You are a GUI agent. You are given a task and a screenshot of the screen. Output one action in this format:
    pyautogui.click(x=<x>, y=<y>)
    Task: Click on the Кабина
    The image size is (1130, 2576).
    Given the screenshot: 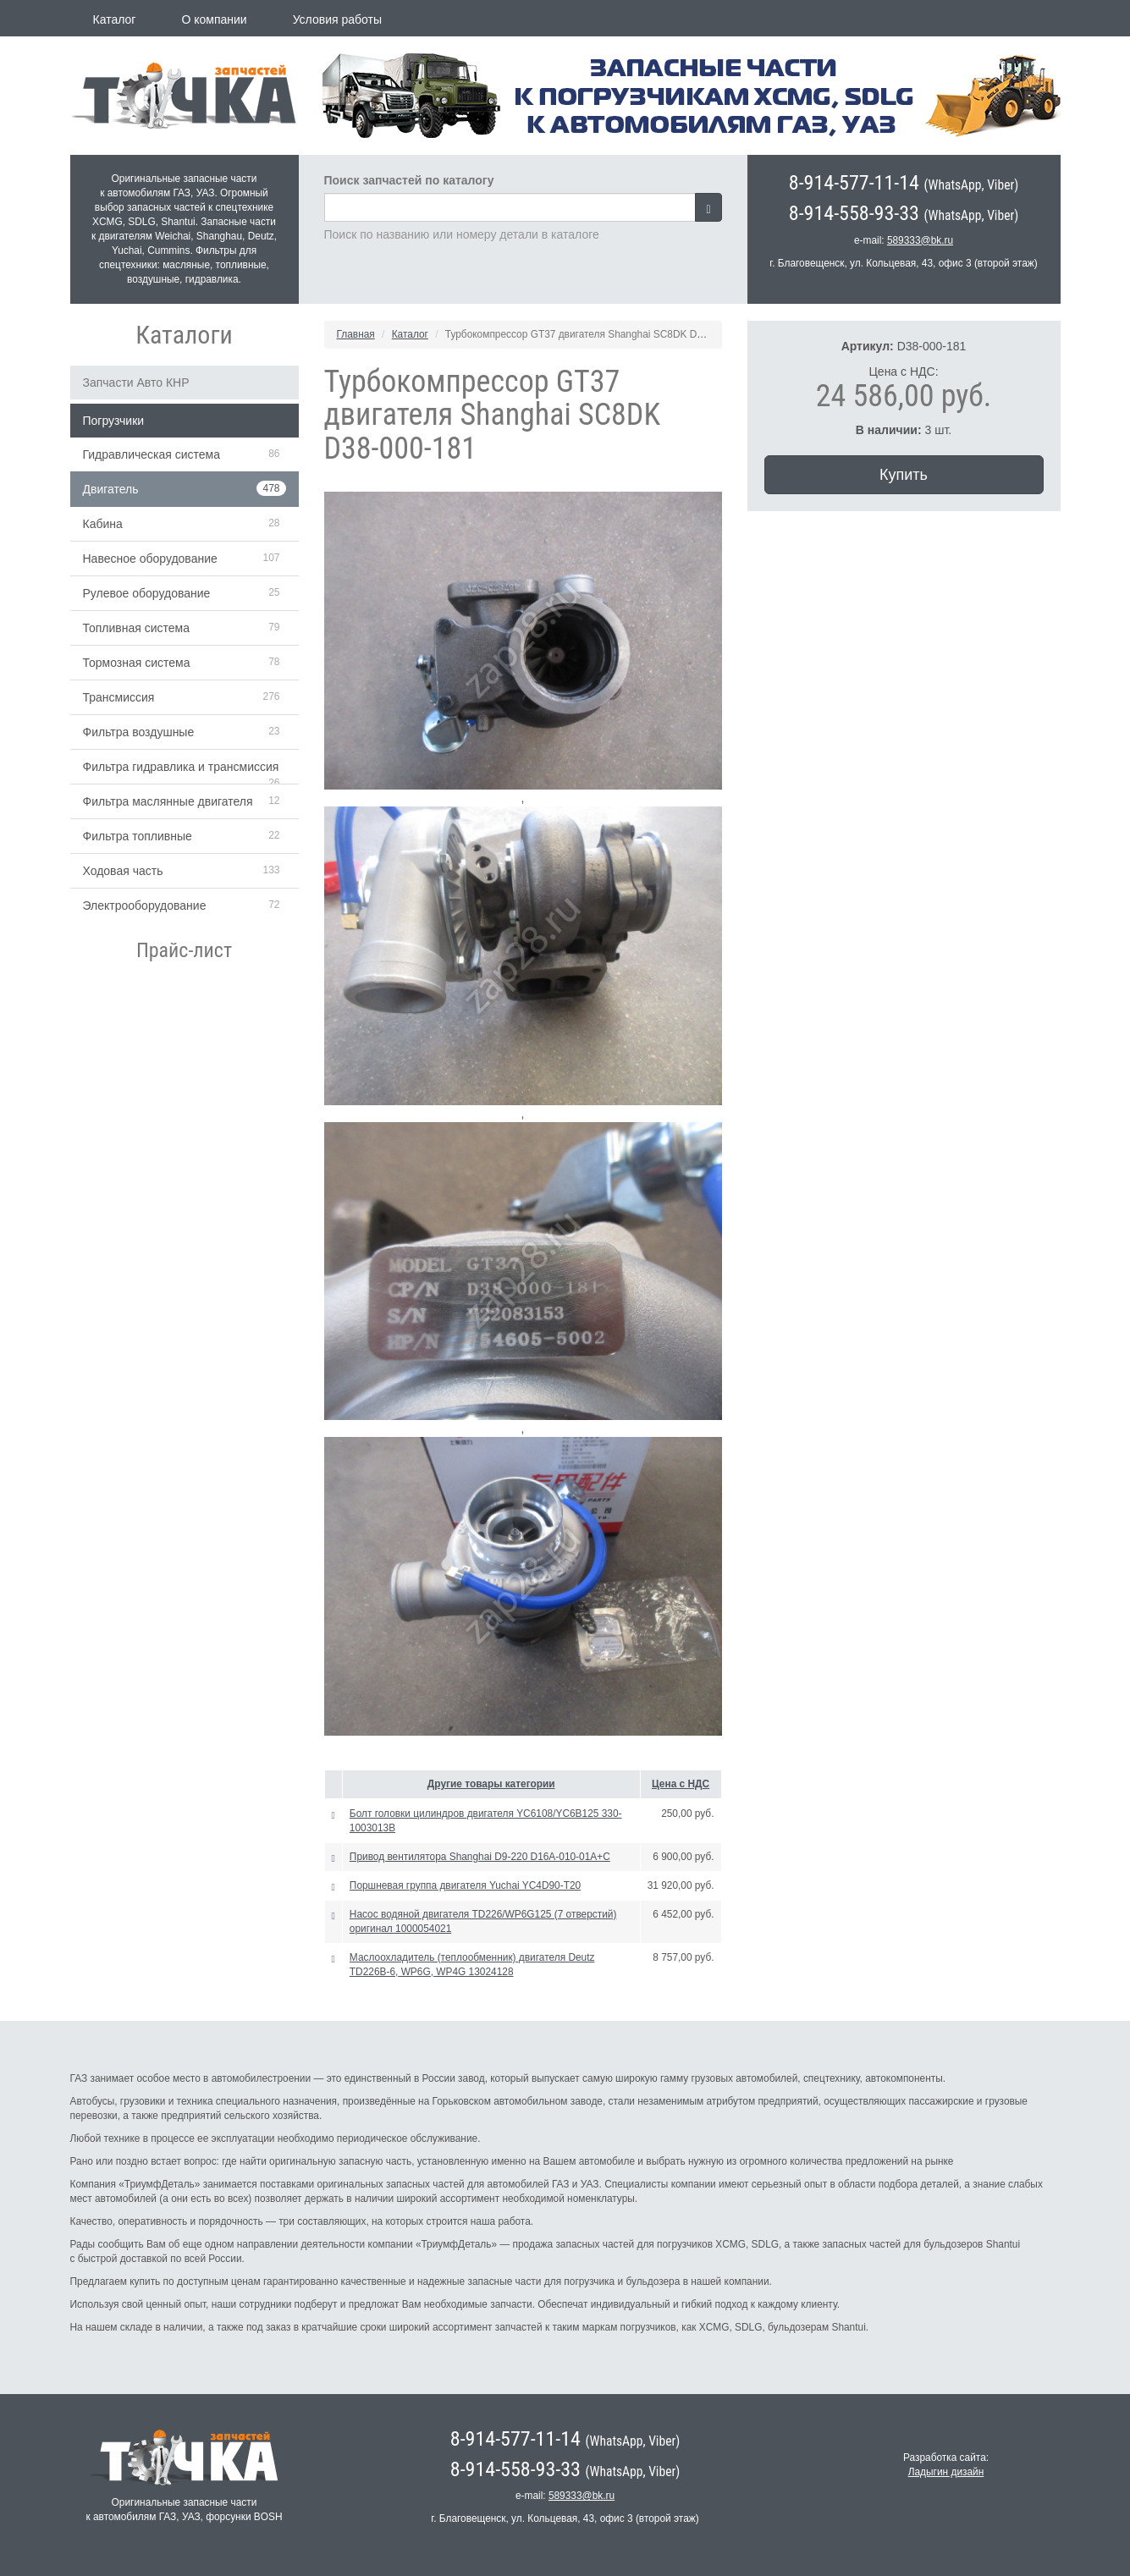 What is the action you would take?
    pyautogui.click(x=103, y=524)
    